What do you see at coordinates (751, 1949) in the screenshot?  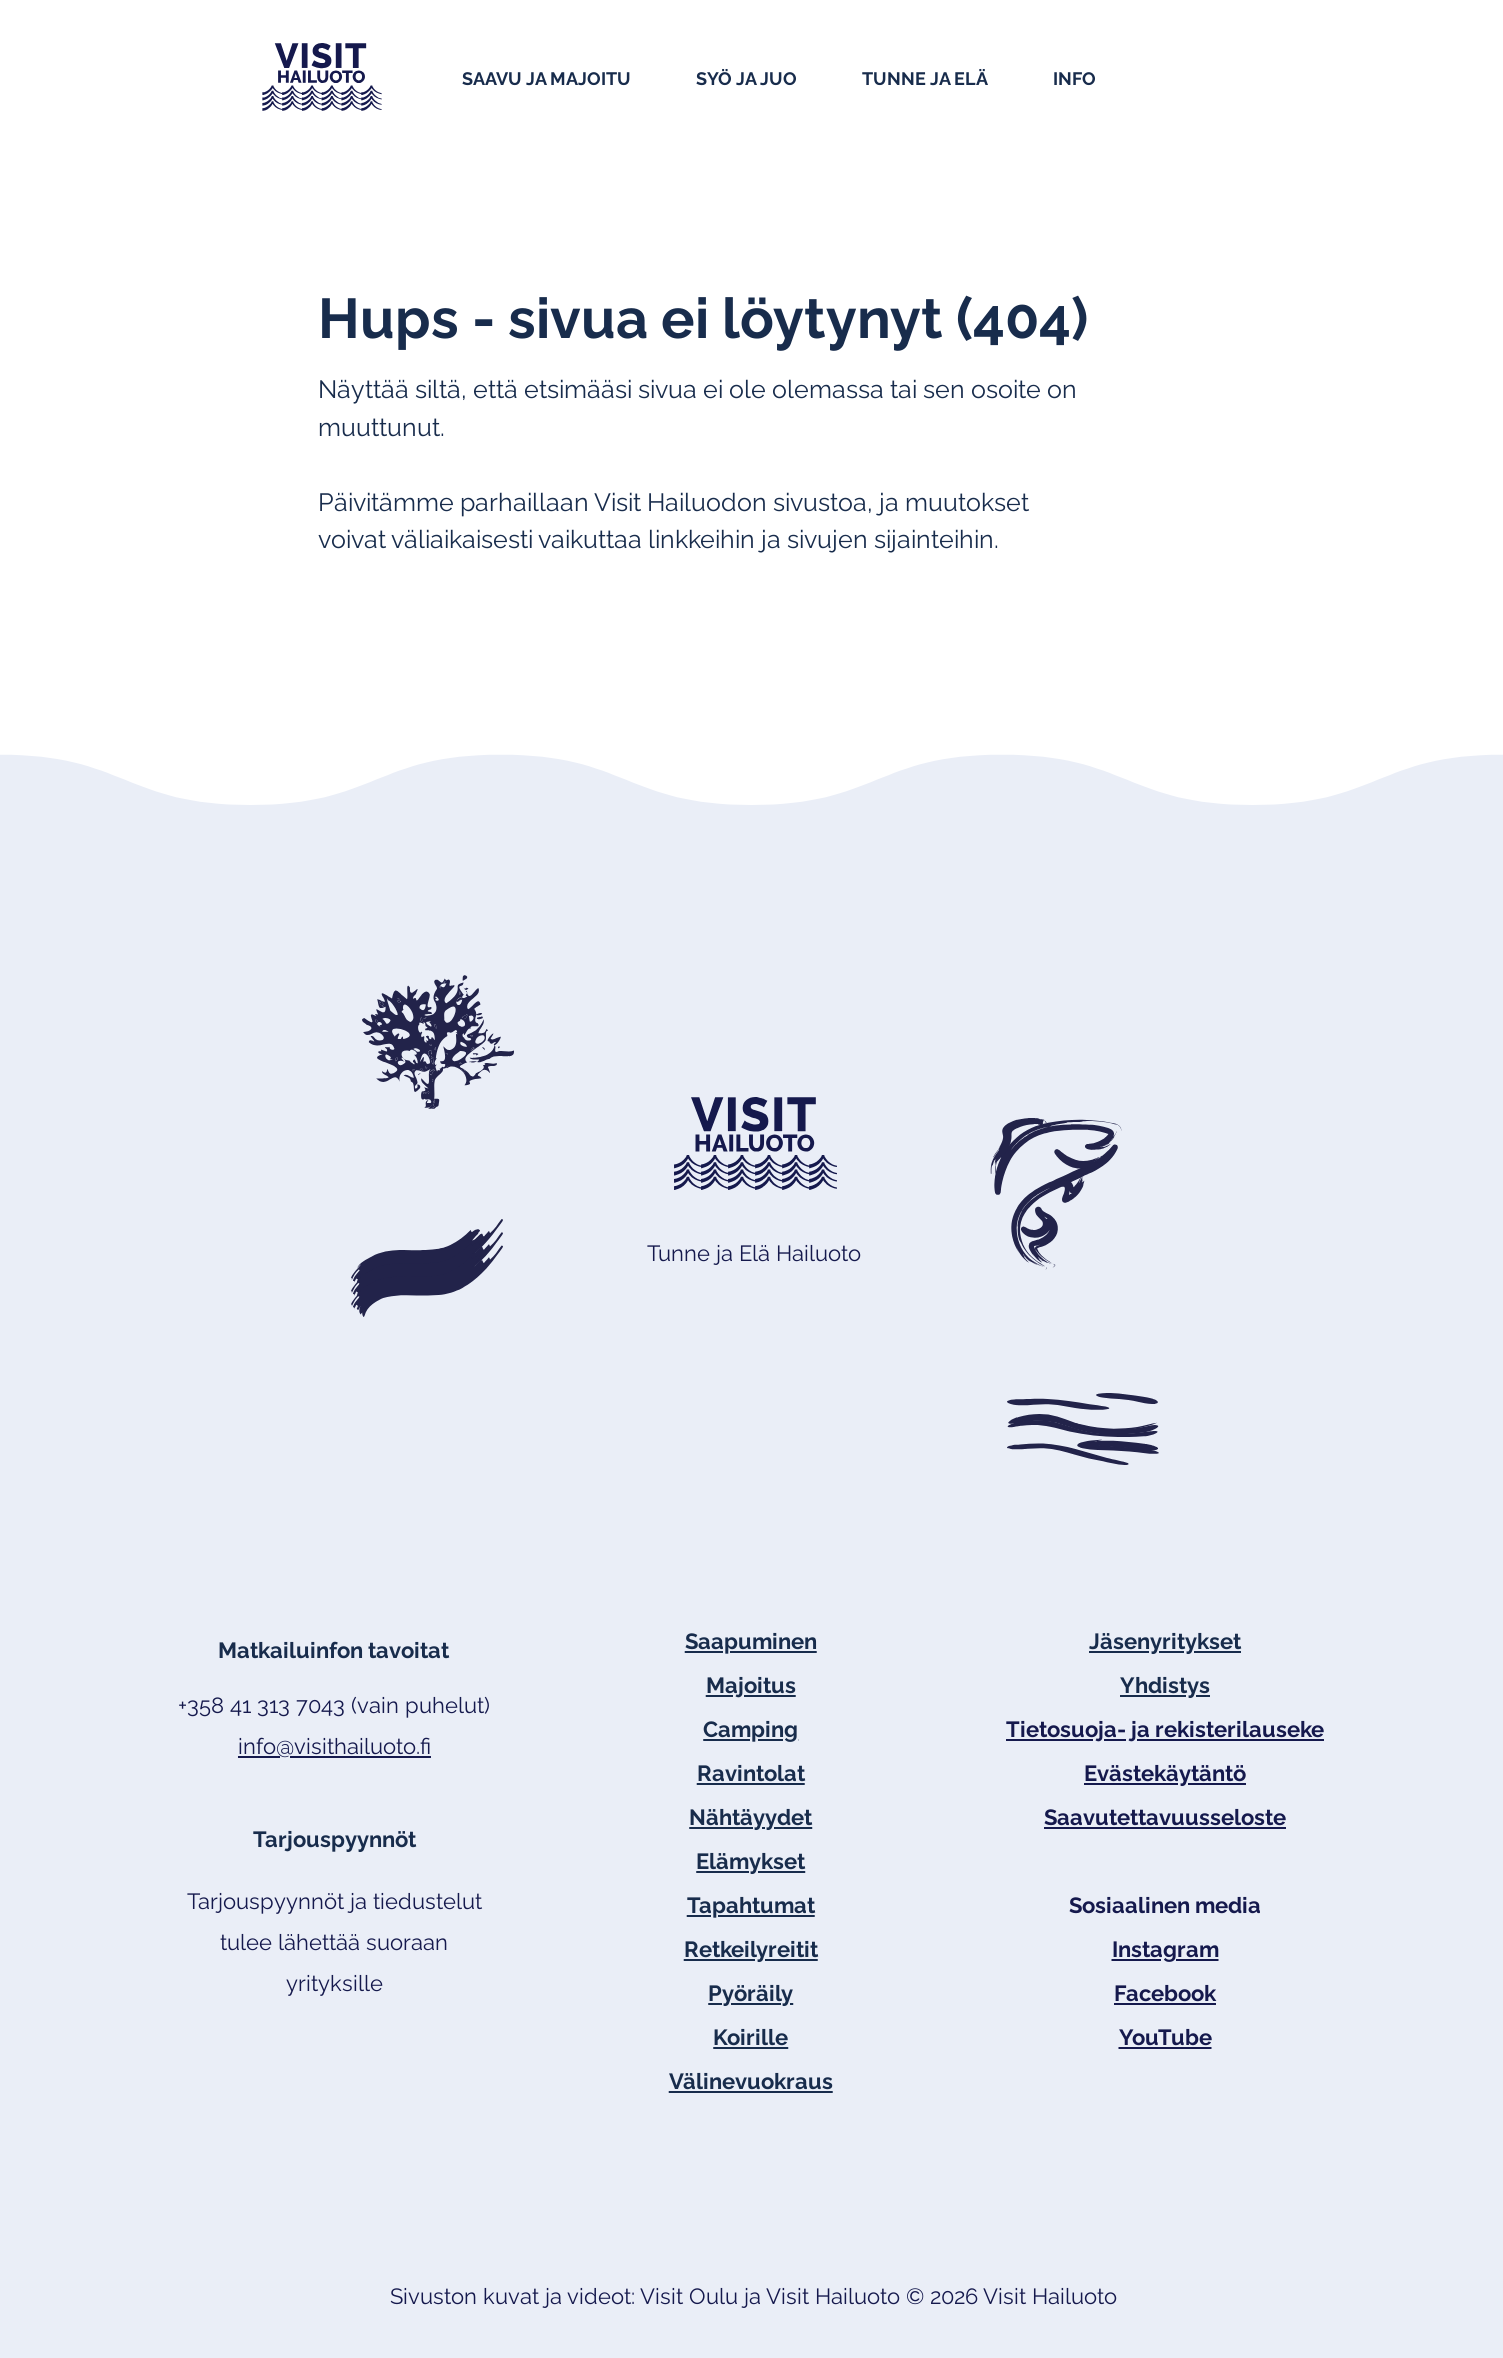 I see `Retkeilyreitit` at bounding box center [751, 1949].